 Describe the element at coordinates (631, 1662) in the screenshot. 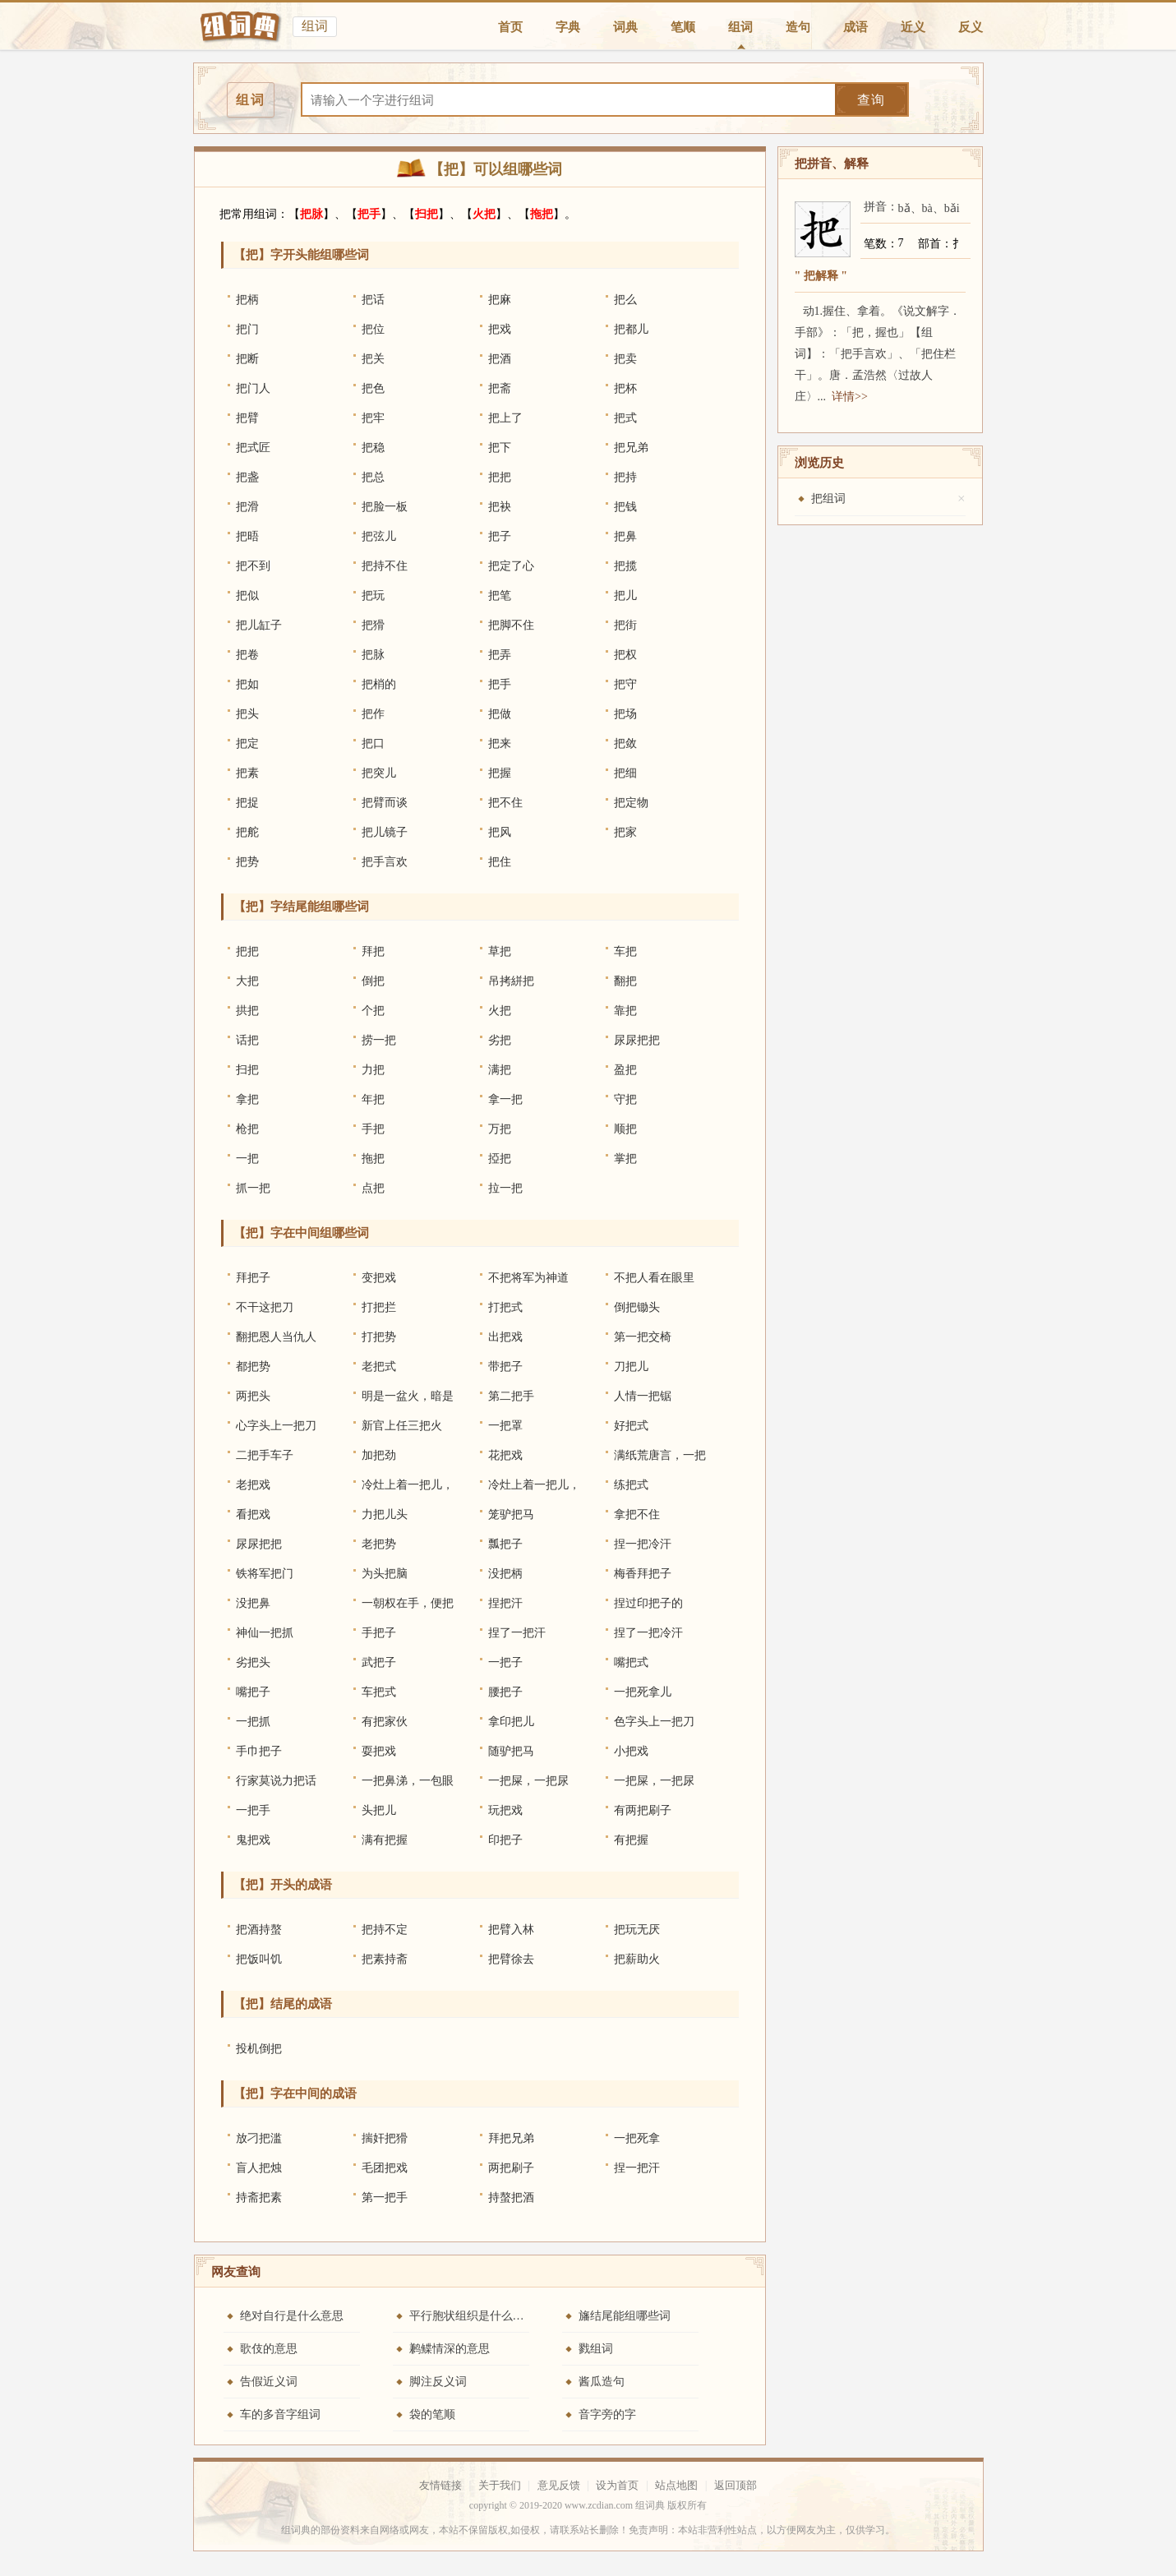

I see `嘴把式` at that location.